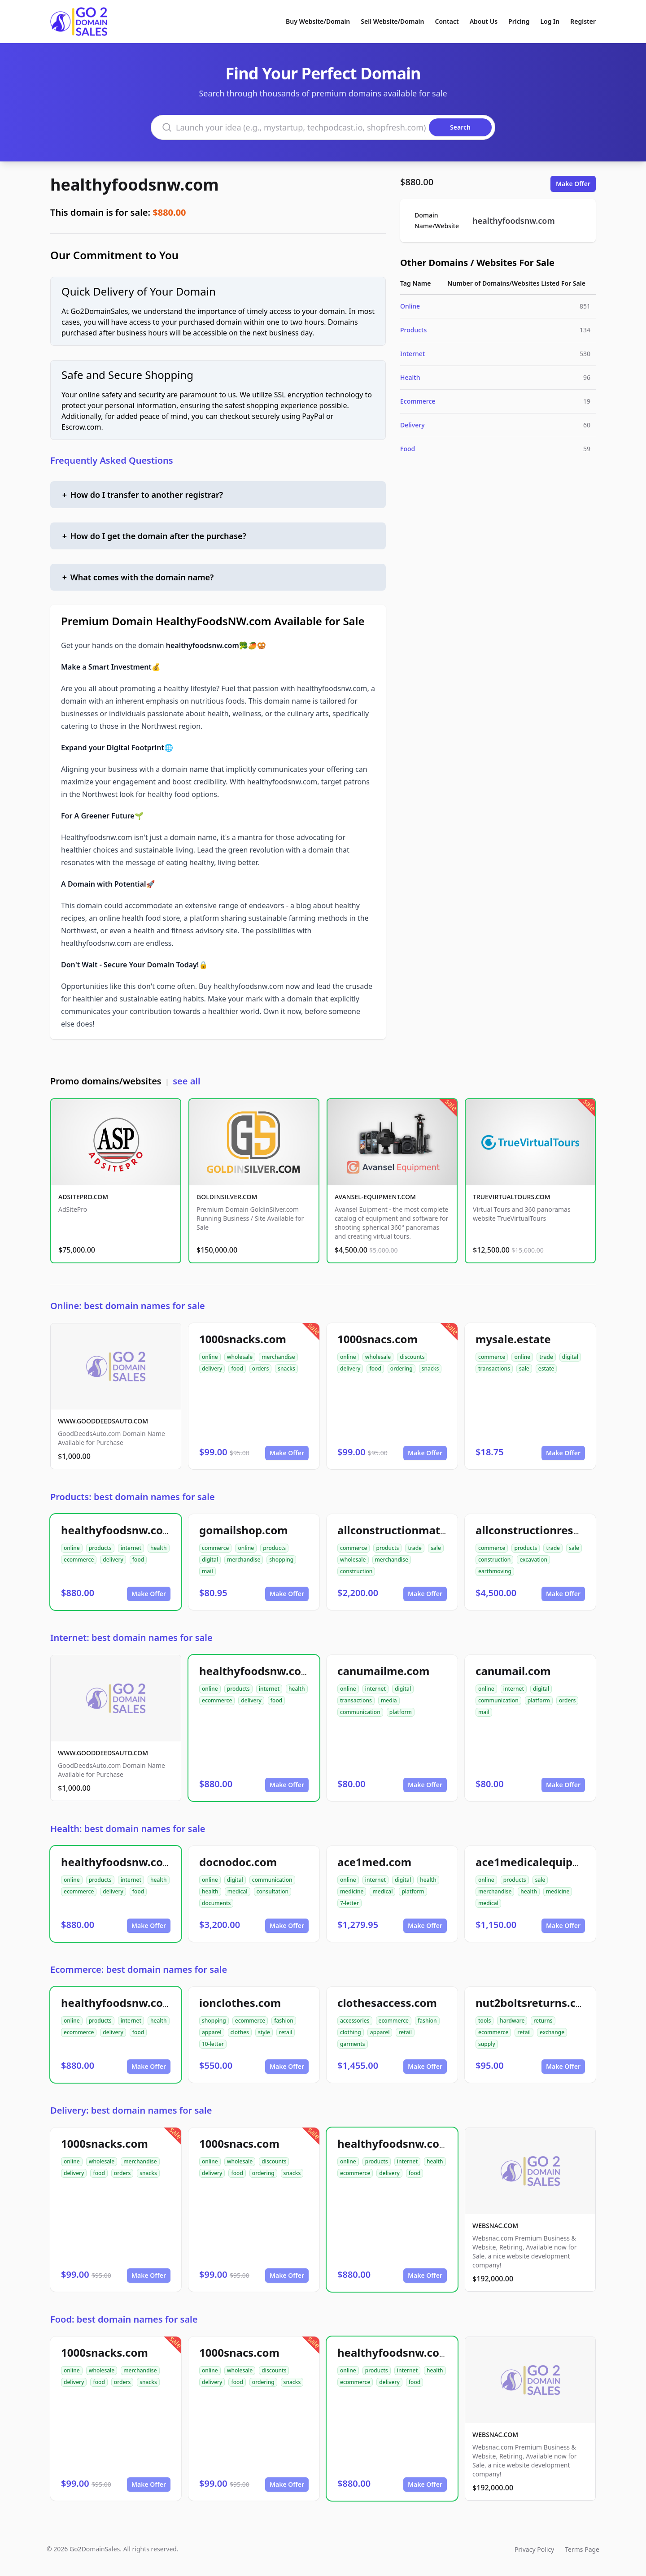  What do you see at coordinates (212, 2032) in the screenshot?
I see `apparel` at bounding box center [212, 2032].